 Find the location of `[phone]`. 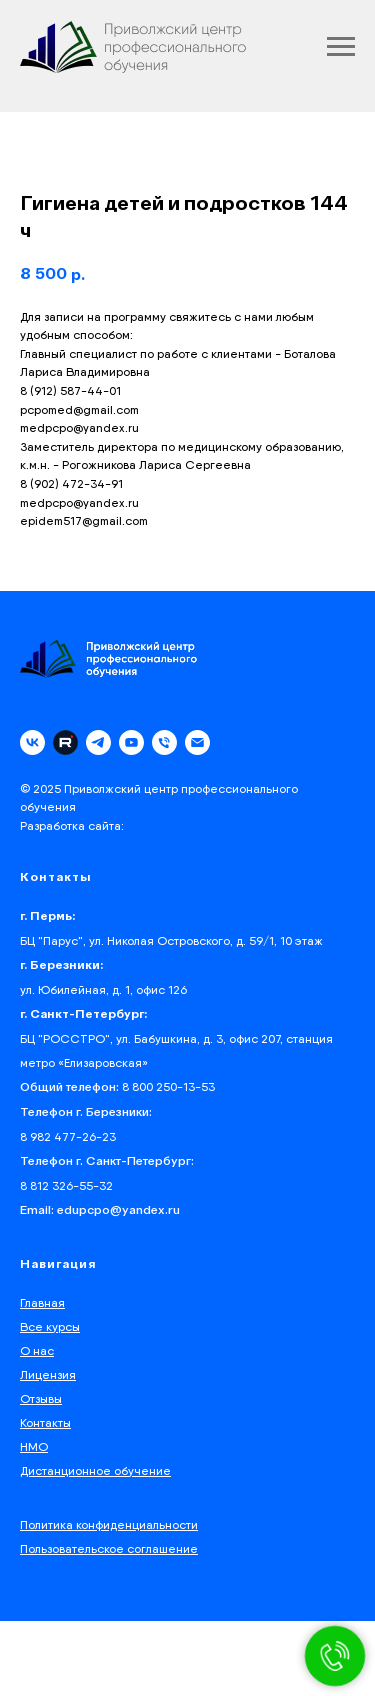

[phone] is located at coordinates (164, 742).